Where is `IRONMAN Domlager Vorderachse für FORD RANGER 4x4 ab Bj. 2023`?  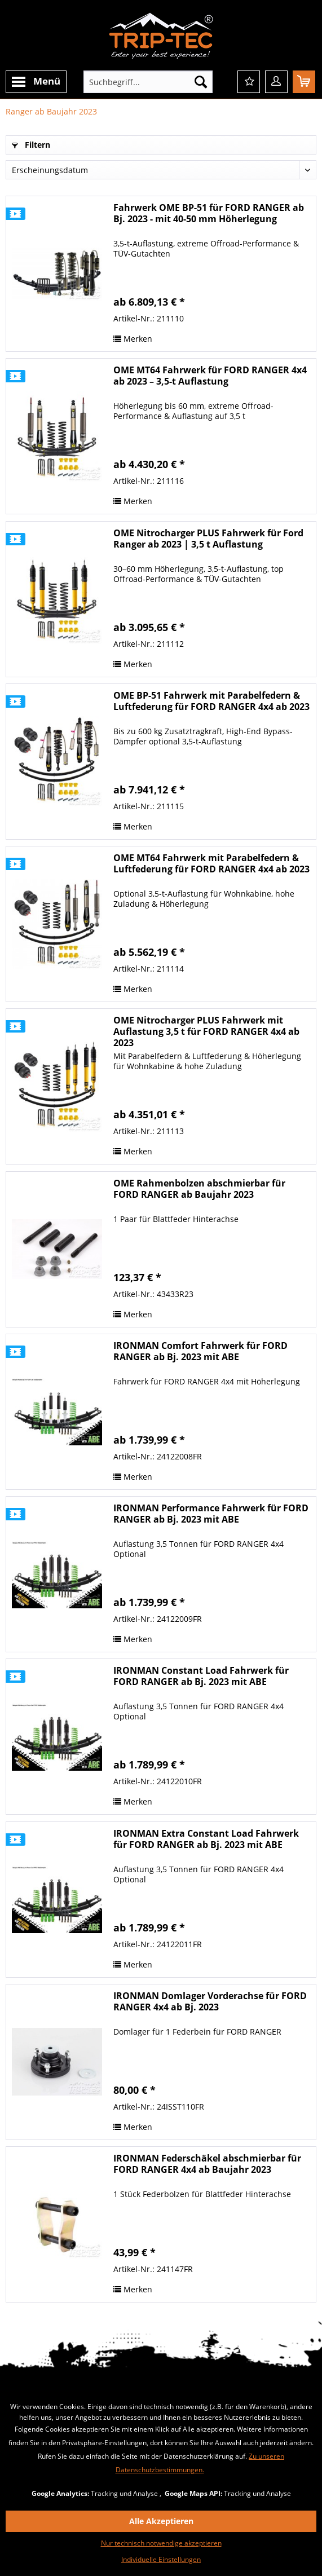
IRONMAN Domlager Vorderachse für FORD RANGER 4x4 ab Bj. 2023 is located at coordinates (210, 2001).